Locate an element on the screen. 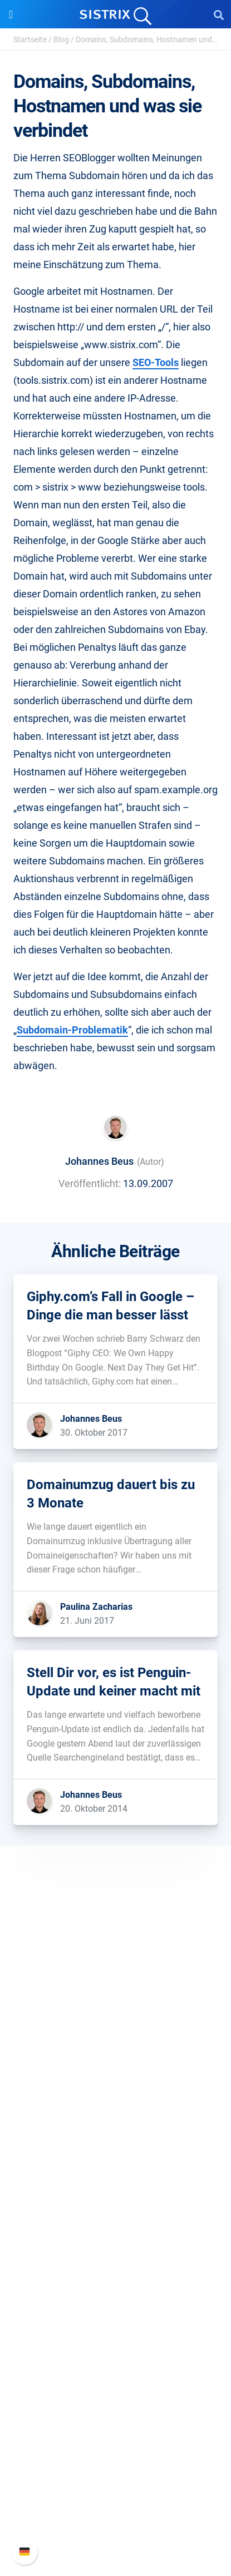  Influencer finden is located at coordinates (115, 2218).